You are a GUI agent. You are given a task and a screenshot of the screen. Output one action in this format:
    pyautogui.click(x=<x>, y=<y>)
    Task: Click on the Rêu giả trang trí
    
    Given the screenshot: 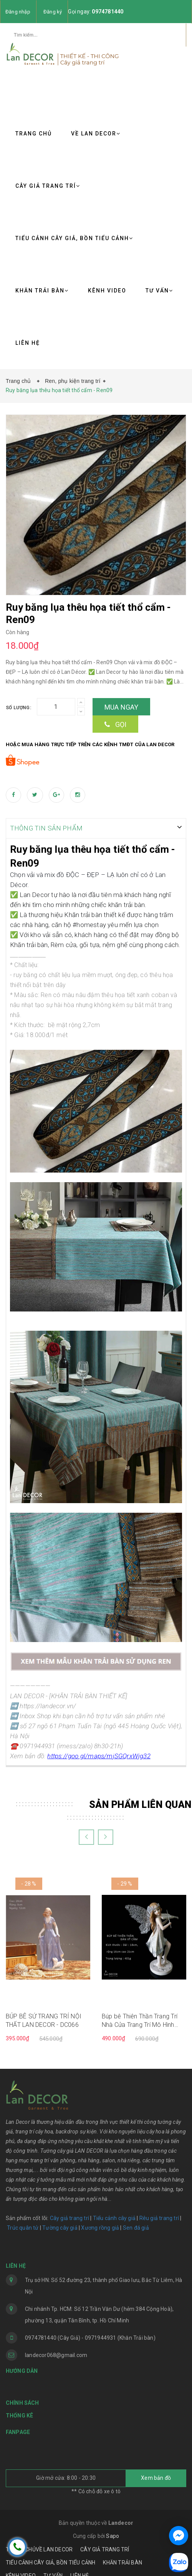 What is the action you would take?
    pyautogui.click(x=159, y=2212)
    